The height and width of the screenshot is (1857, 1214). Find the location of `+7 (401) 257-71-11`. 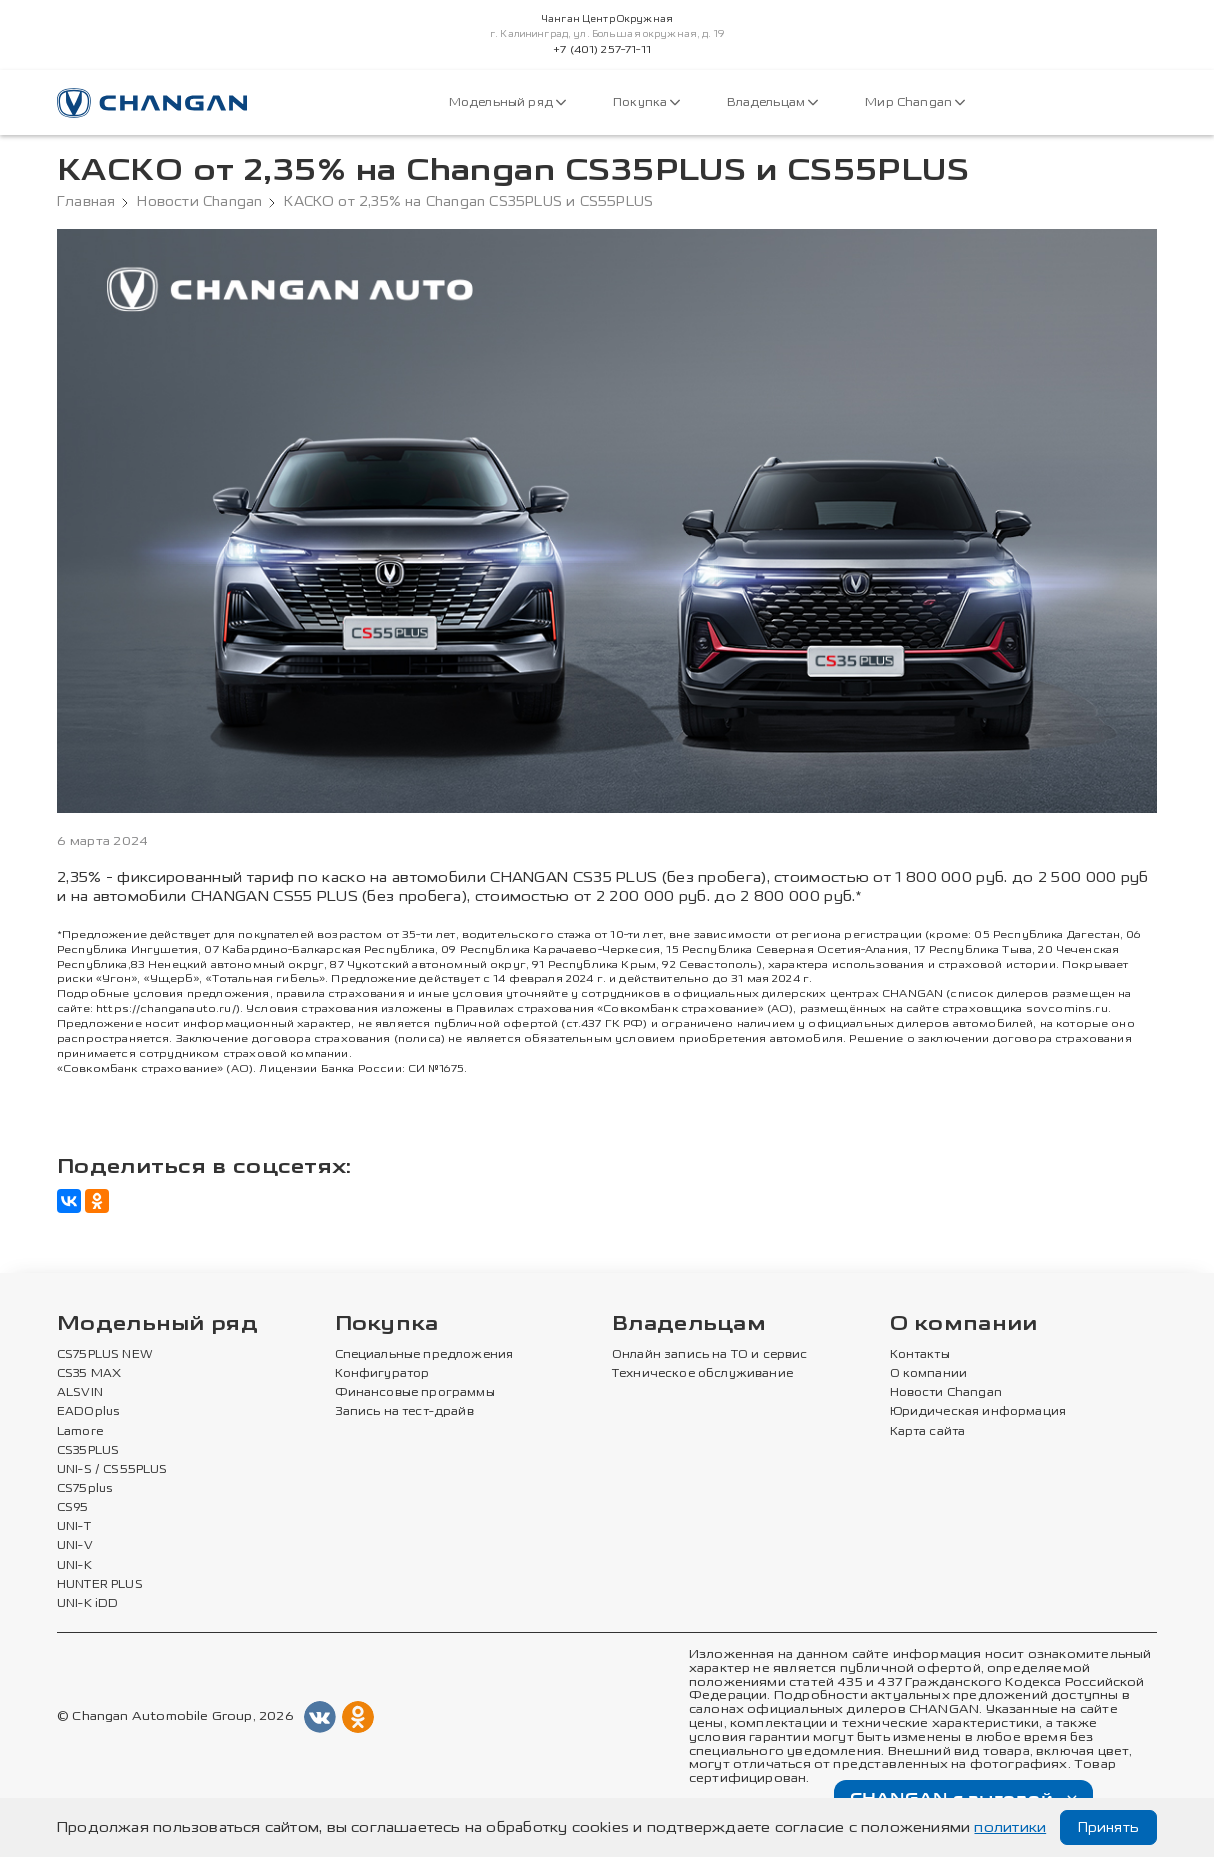

+7 (401) 257-71-11 is located at coordinates (602, 50).